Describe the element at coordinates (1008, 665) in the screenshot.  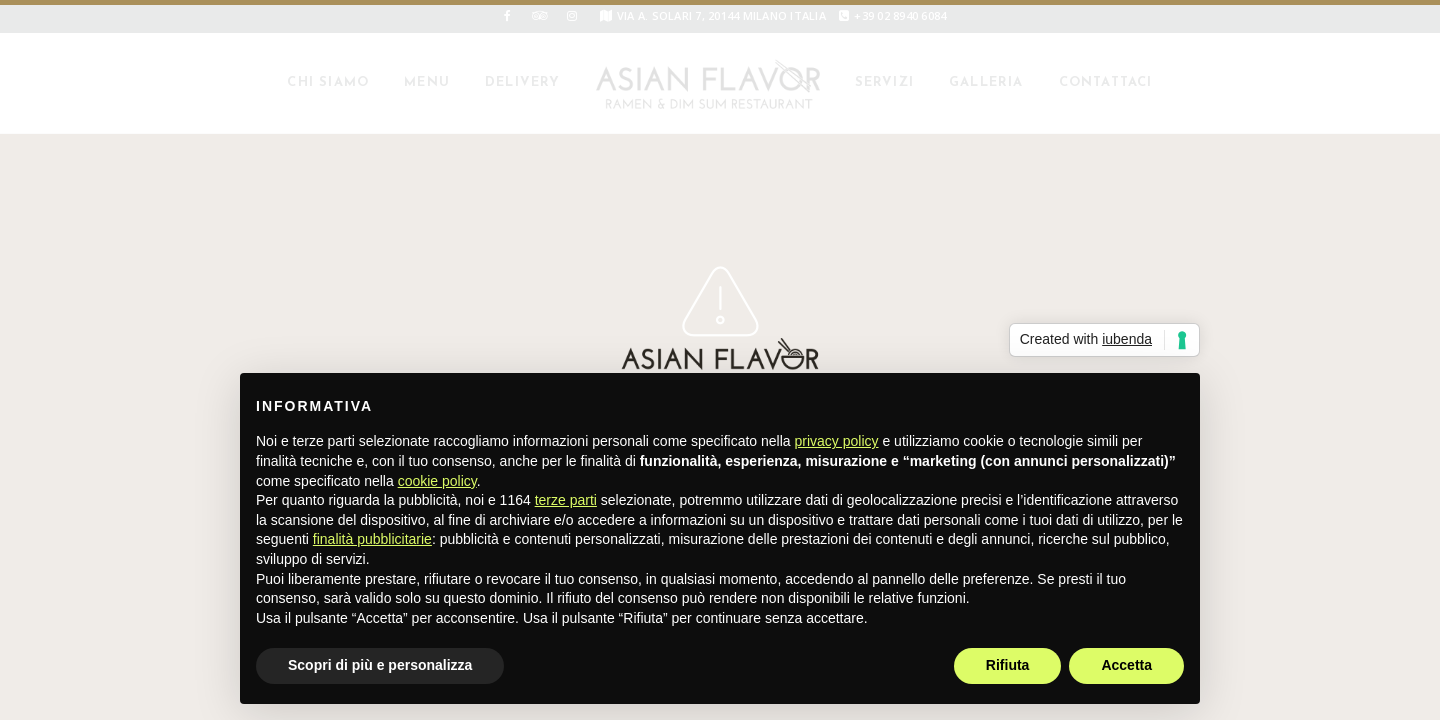
I see `Rifiuta [button]` at that location.